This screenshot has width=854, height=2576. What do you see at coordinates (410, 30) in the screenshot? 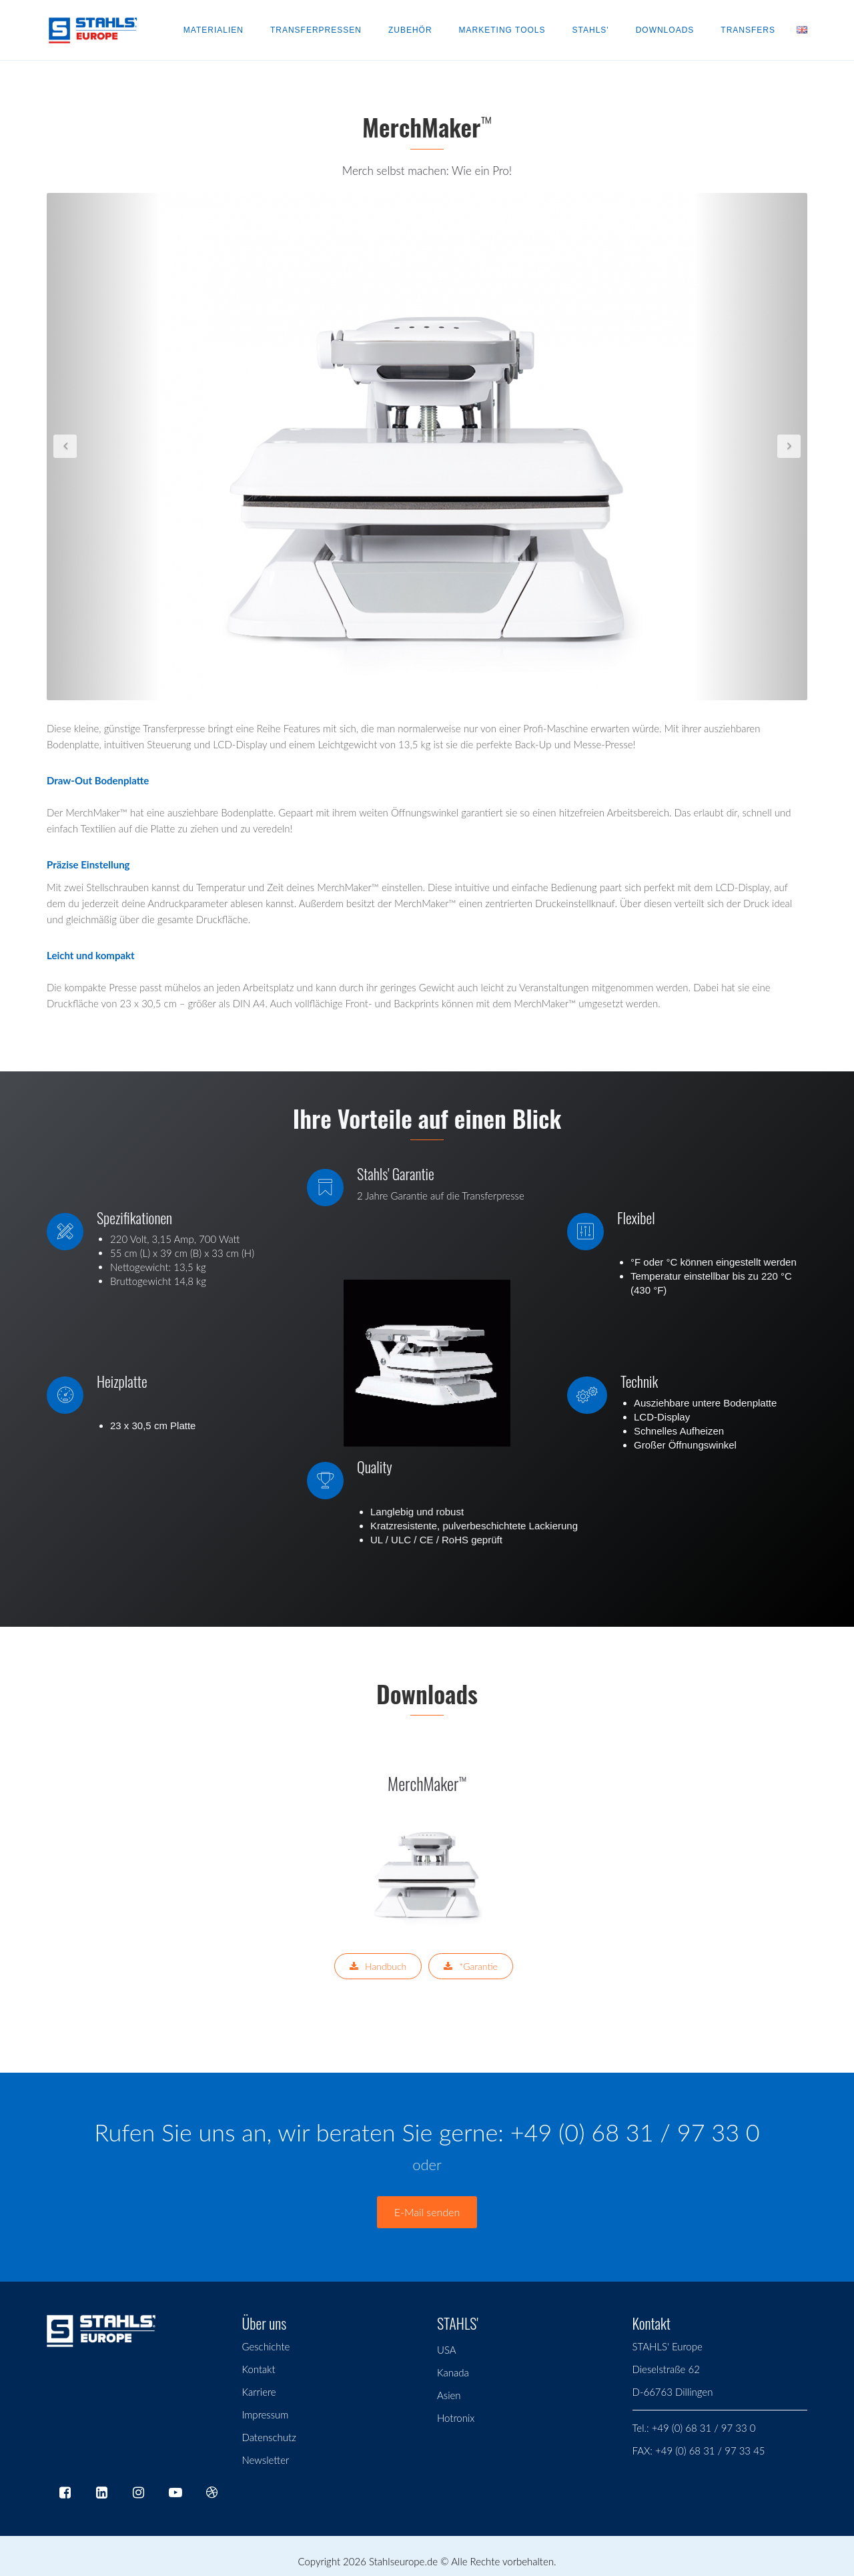
I see `Zubehör` at bounding box center [410, 30].